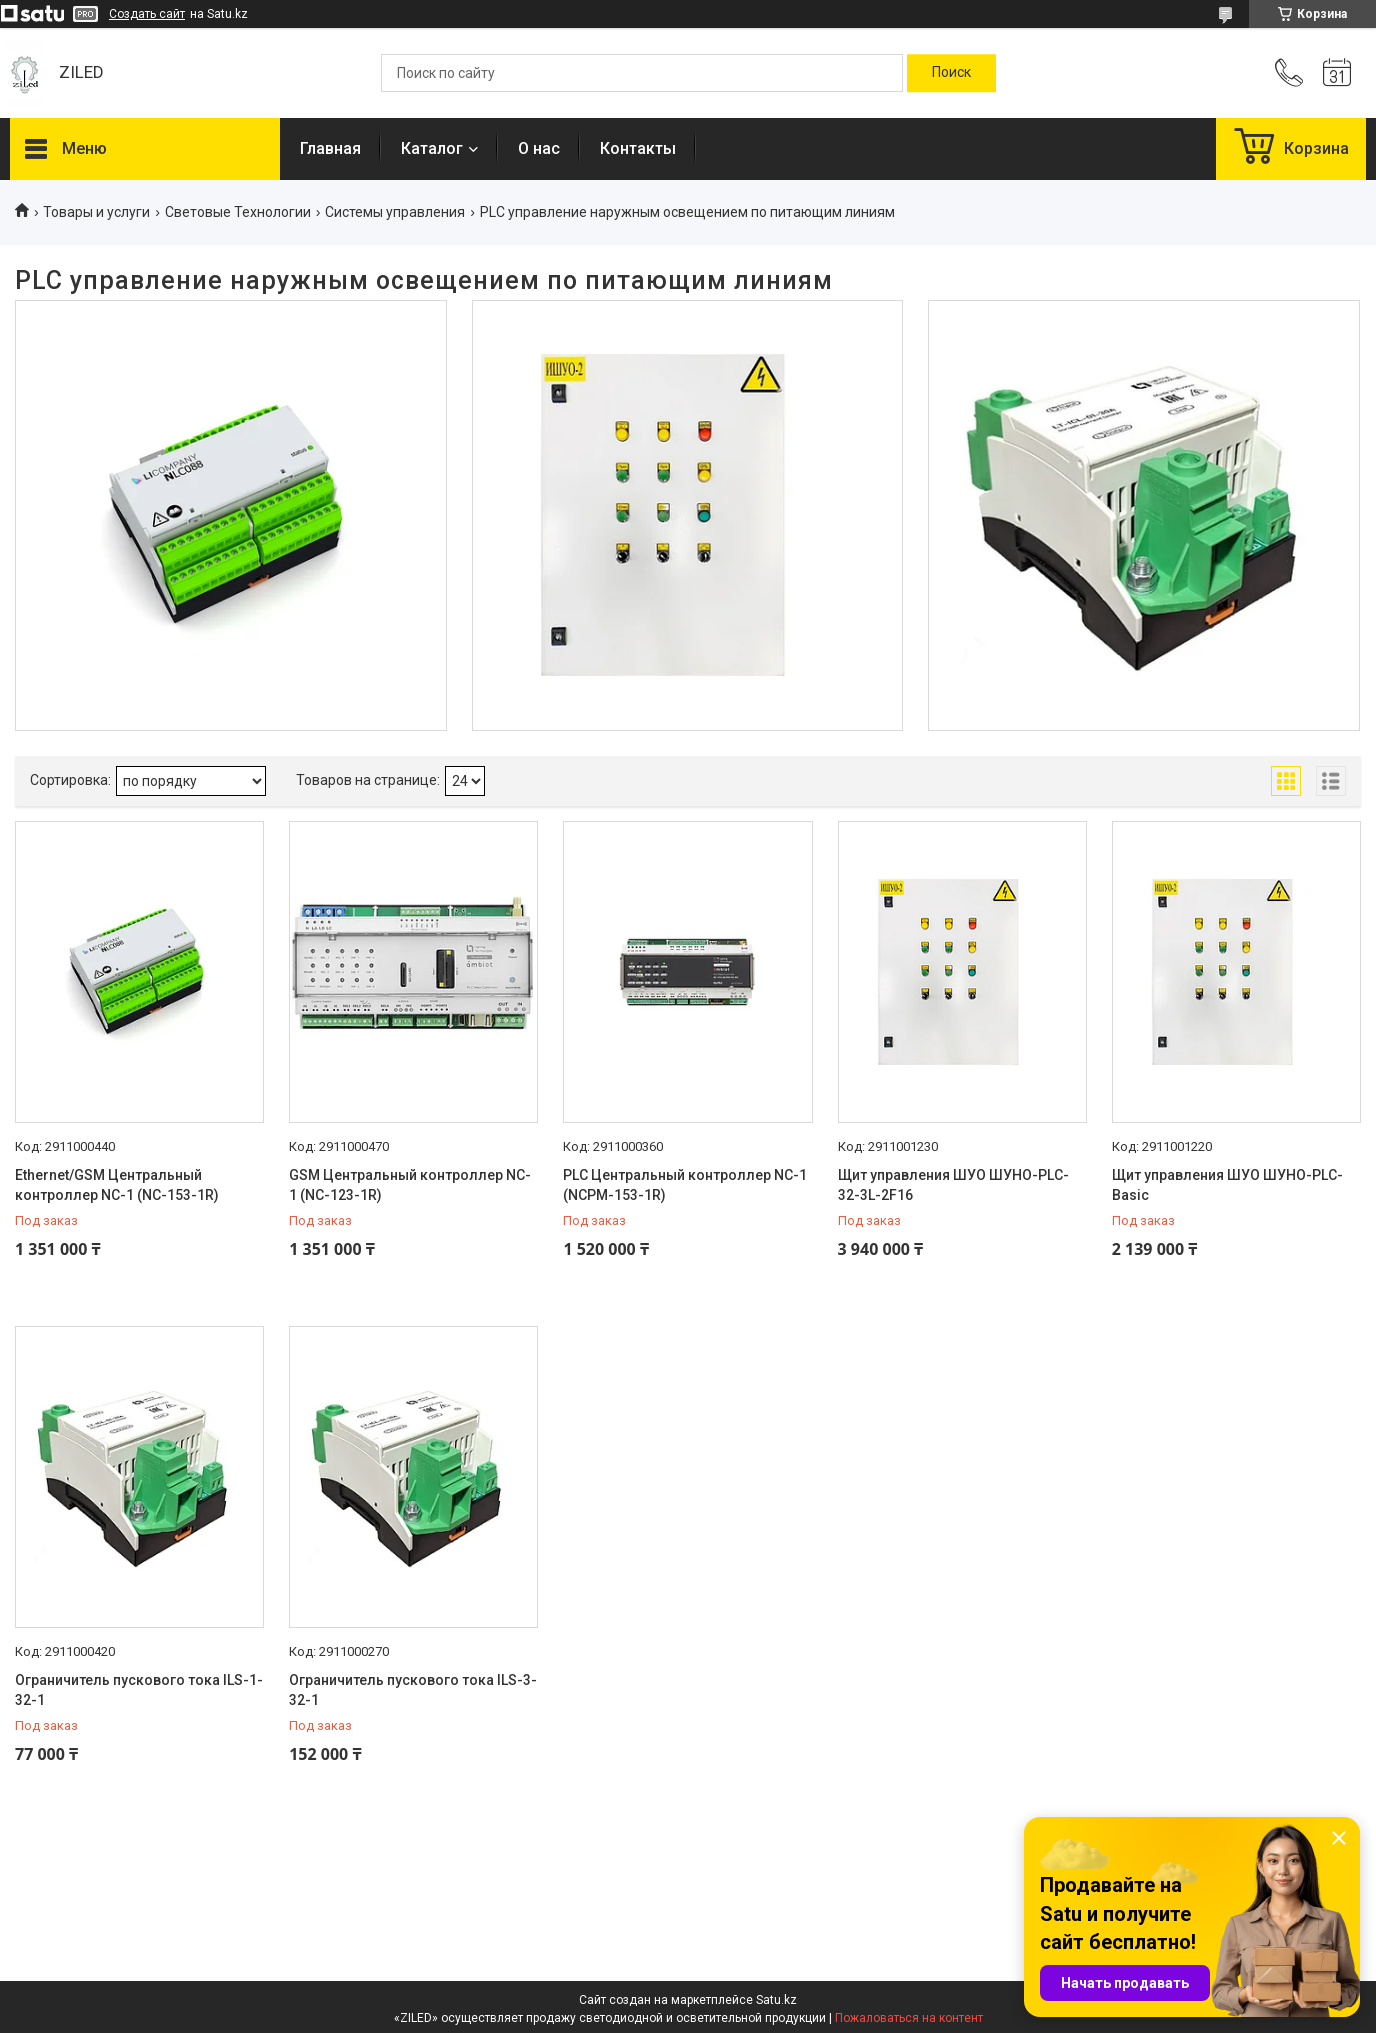 The image size is (1376, 2033). I want to click on Ethernet/GSM Центральный контроллер NC-1 (NC-153-1R), so click(117, 1185).